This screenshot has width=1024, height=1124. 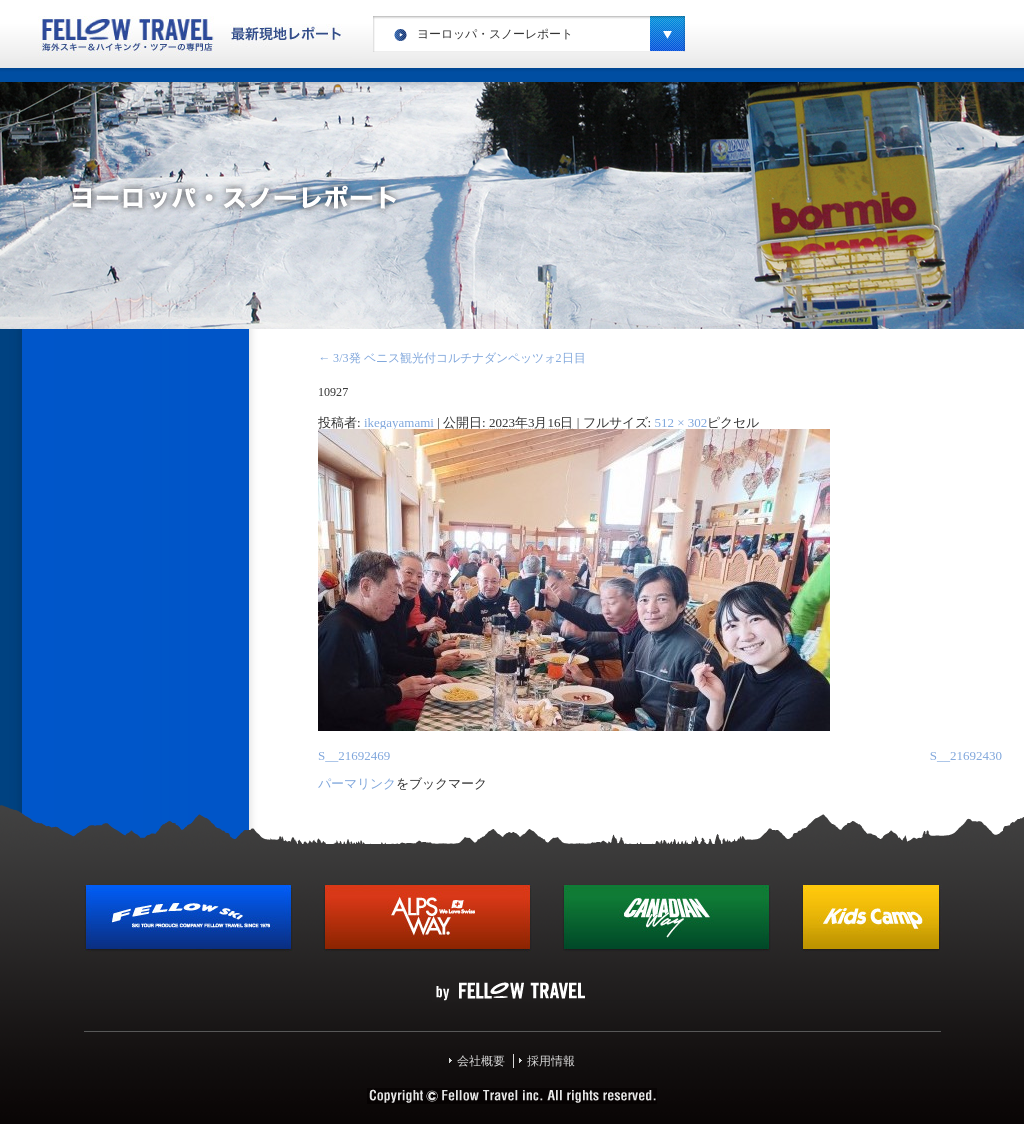 What do you see at coordinates (399, 422) in the screenshot?
I see `ikegayamami` at bounding box center [399, 422].